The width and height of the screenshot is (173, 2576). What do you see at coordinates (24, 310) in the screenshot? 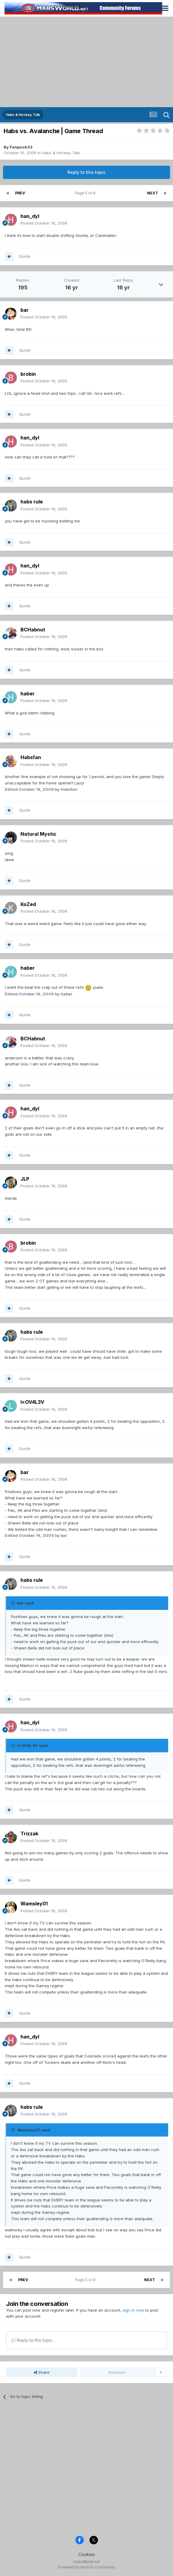
I see `bar` at bounding box center [24, 310].